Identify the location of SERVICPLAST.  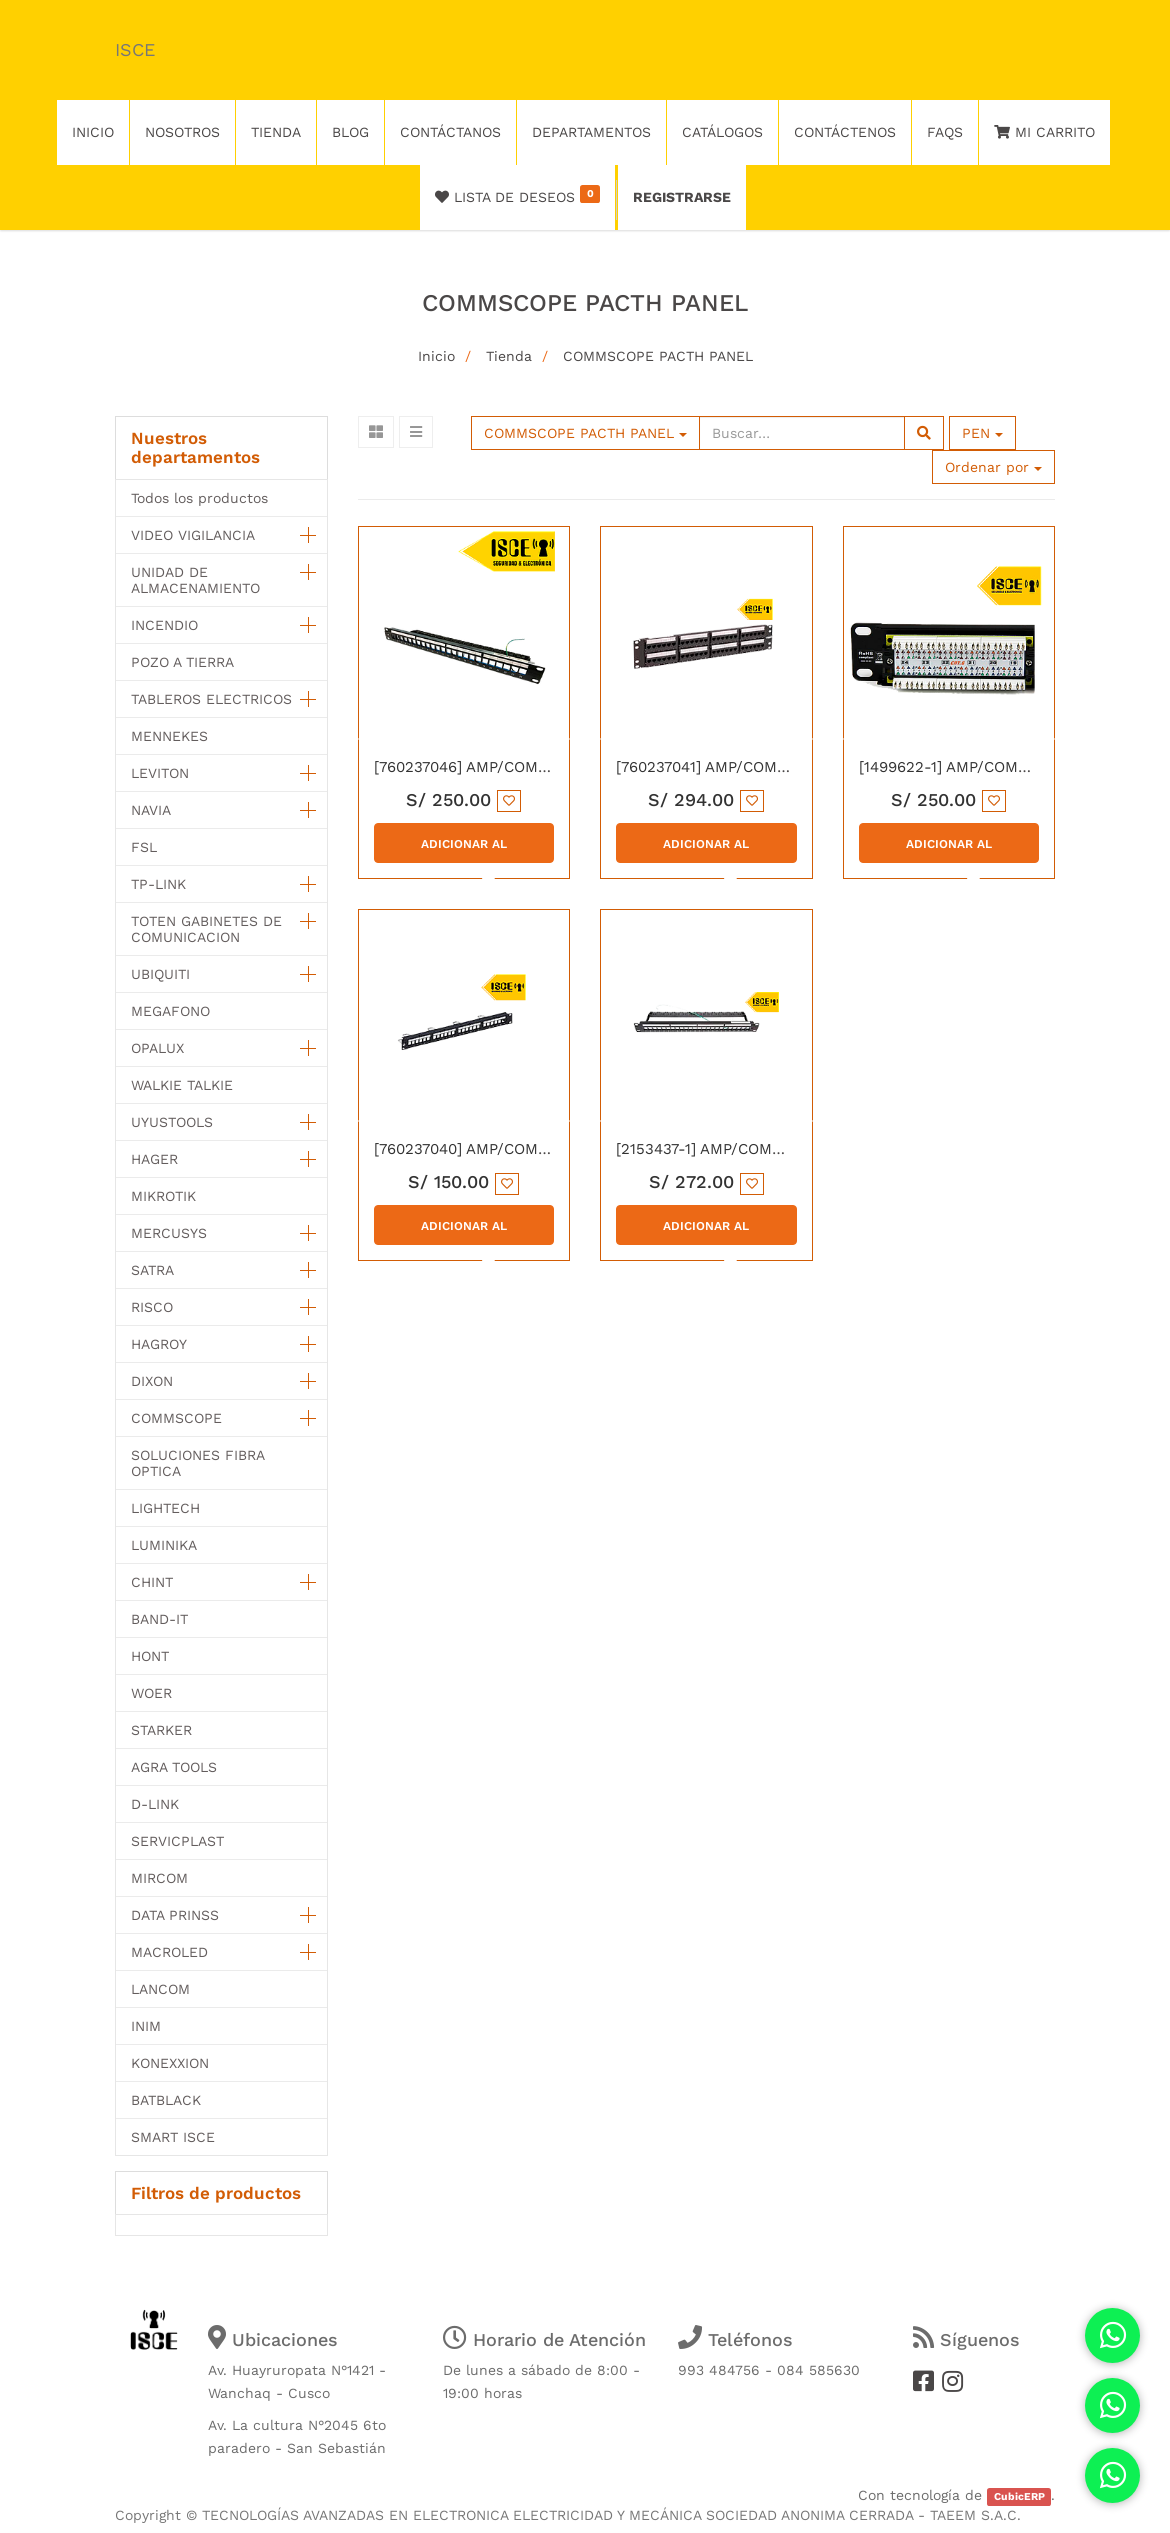
(177, 1841).